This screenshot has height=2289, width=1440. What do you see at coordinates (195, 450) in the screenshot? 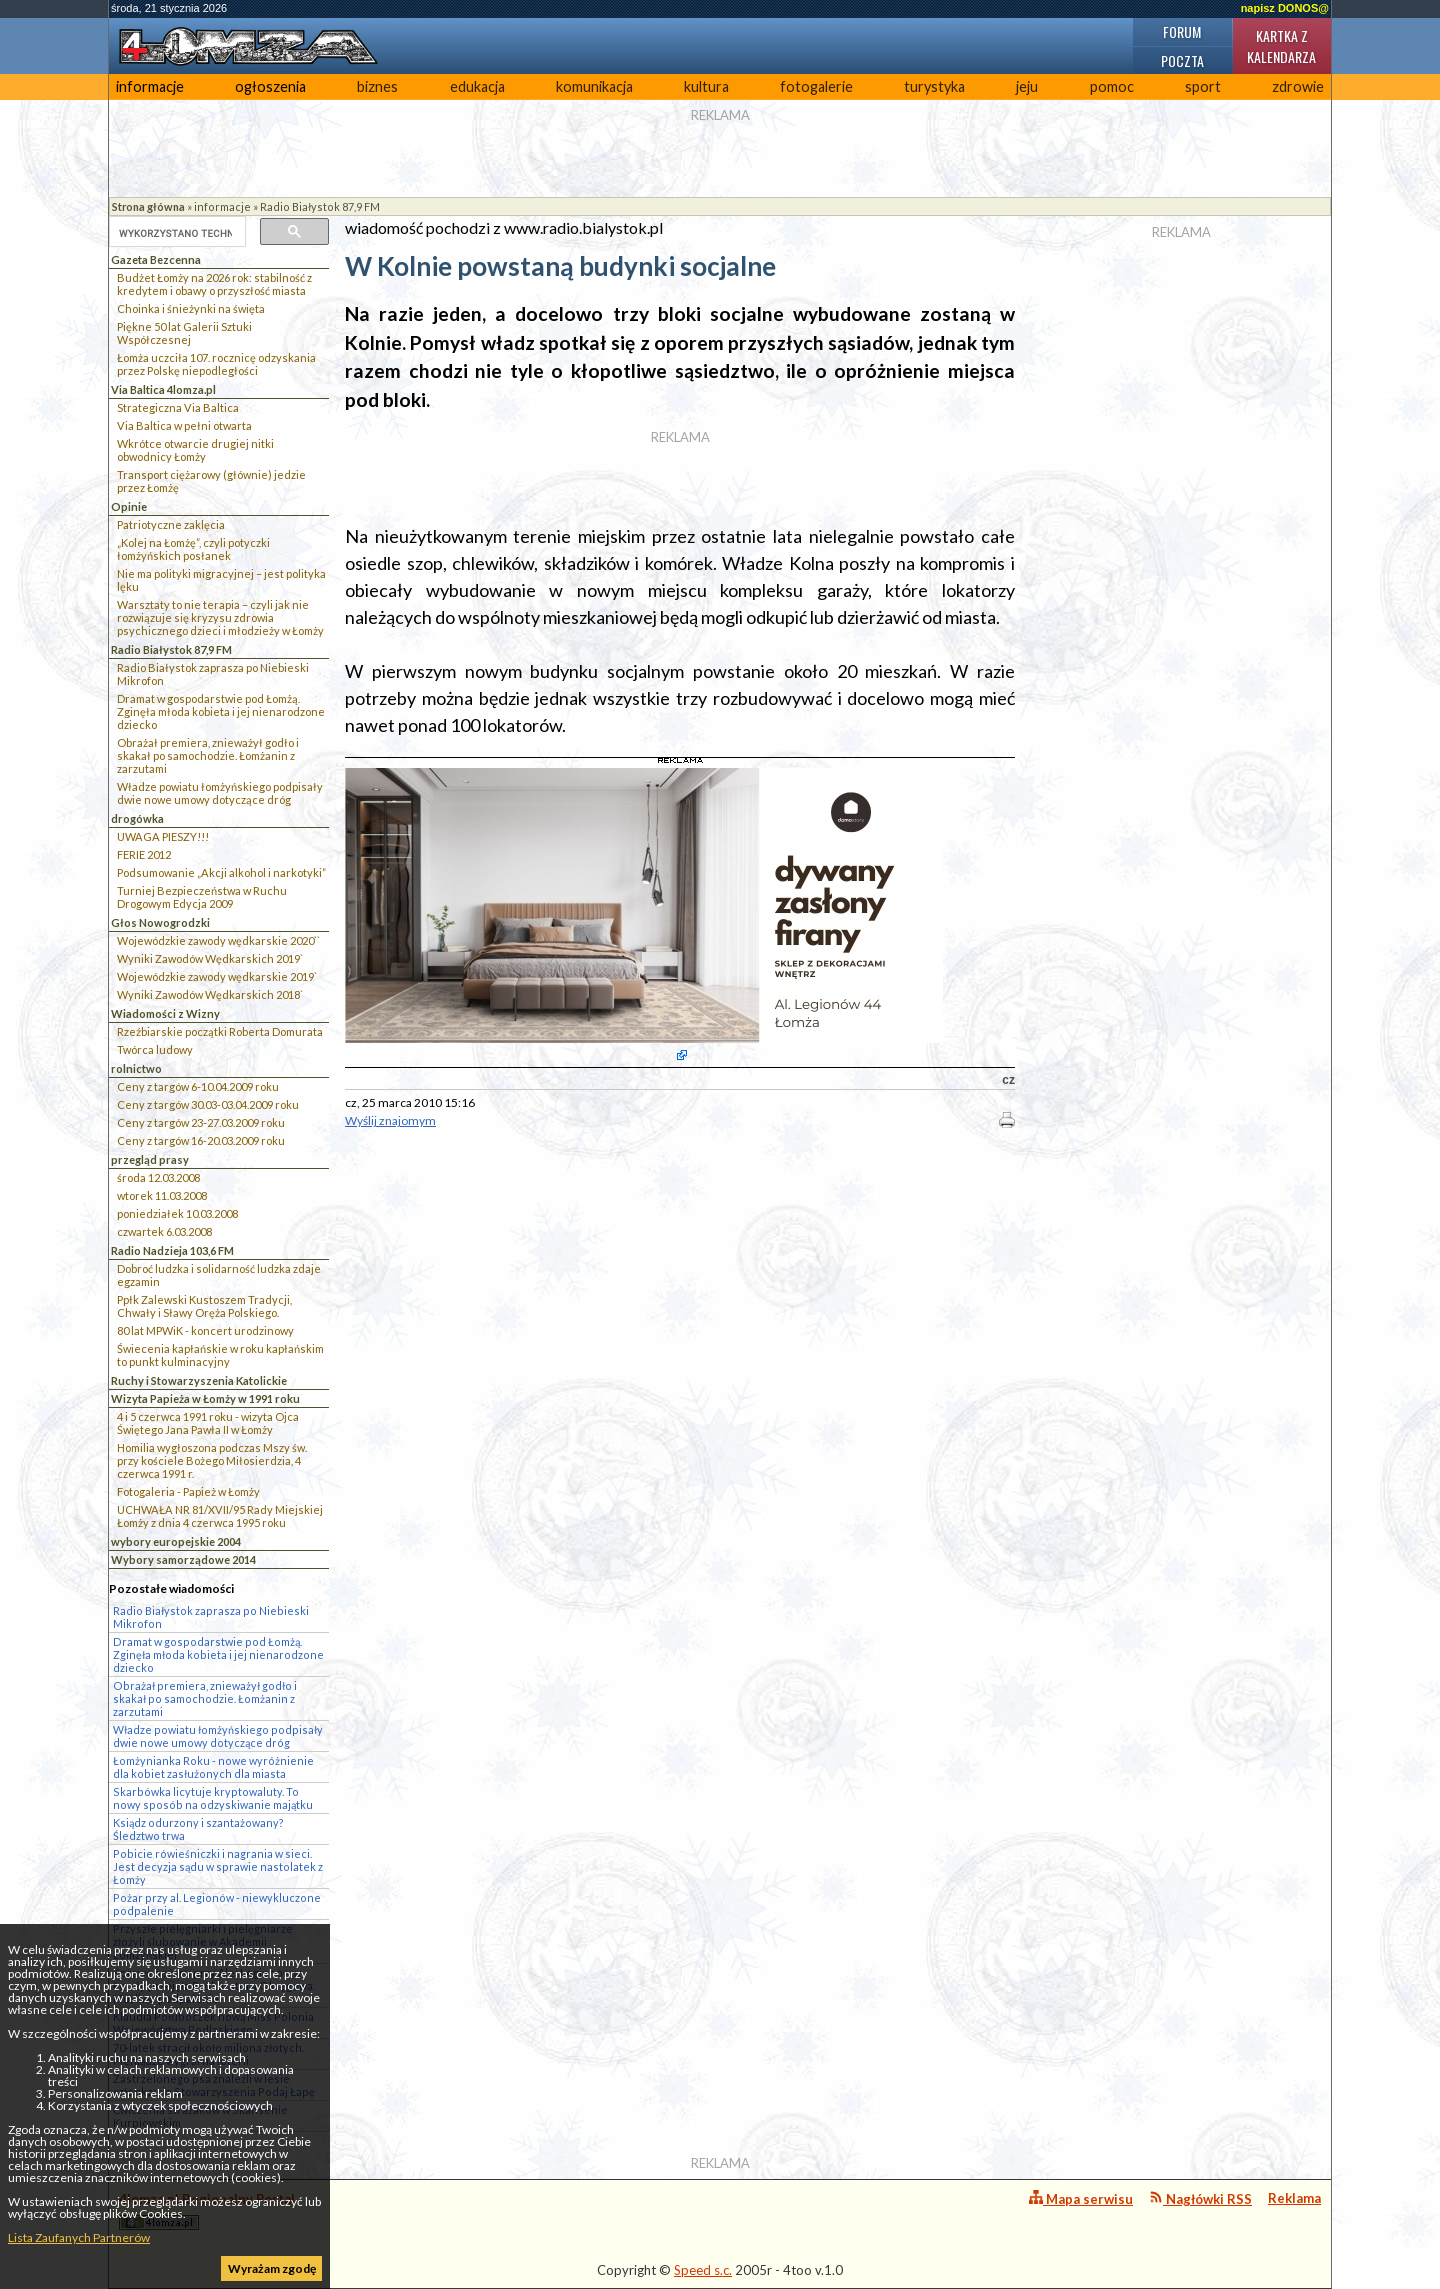
I see `Wkrótce otwarcie drugiej nitki obwodnicy Łomży` at bounding box center [195, 450].